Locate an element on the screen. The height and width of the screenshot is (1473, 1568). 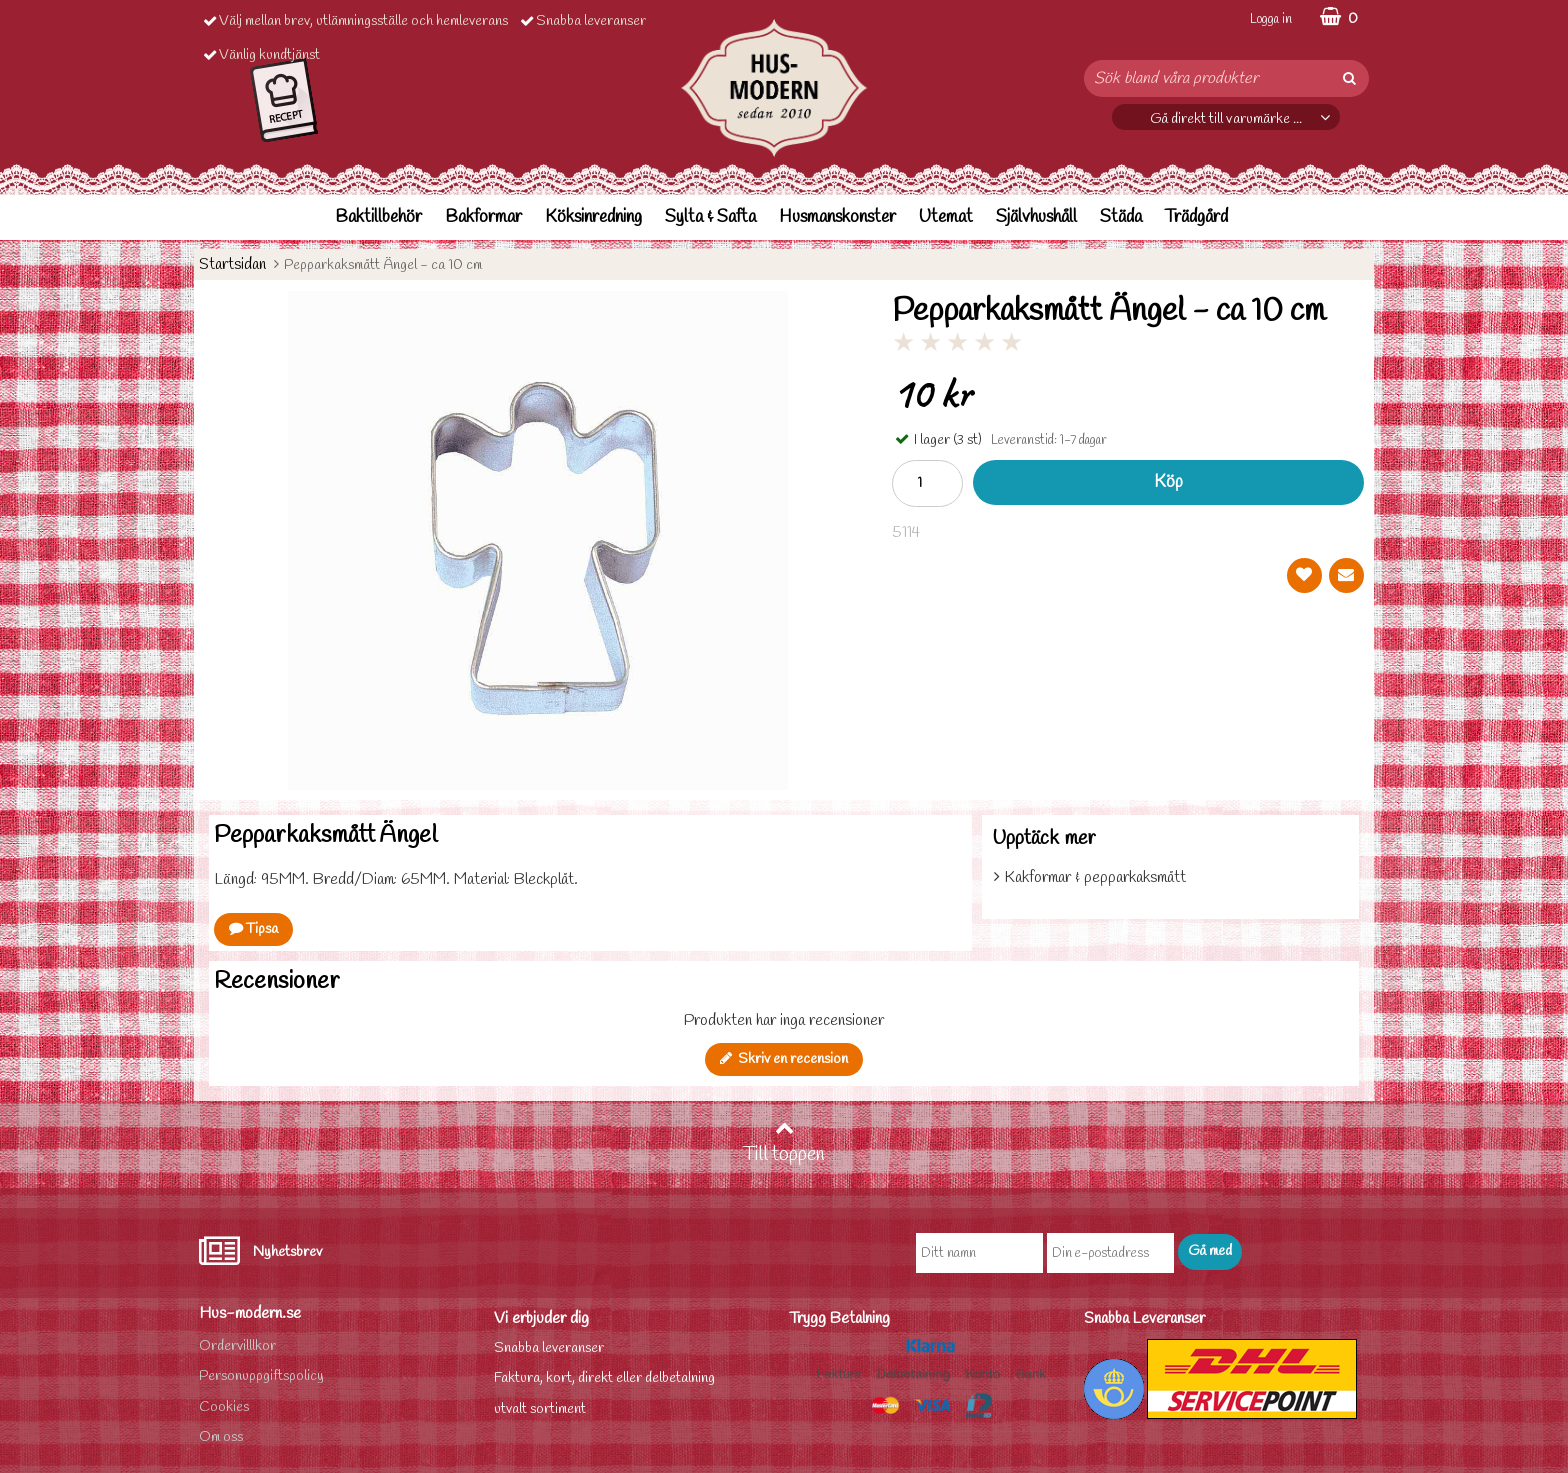
Personuppgiftspolicy is located at coordinates (261, 1376).